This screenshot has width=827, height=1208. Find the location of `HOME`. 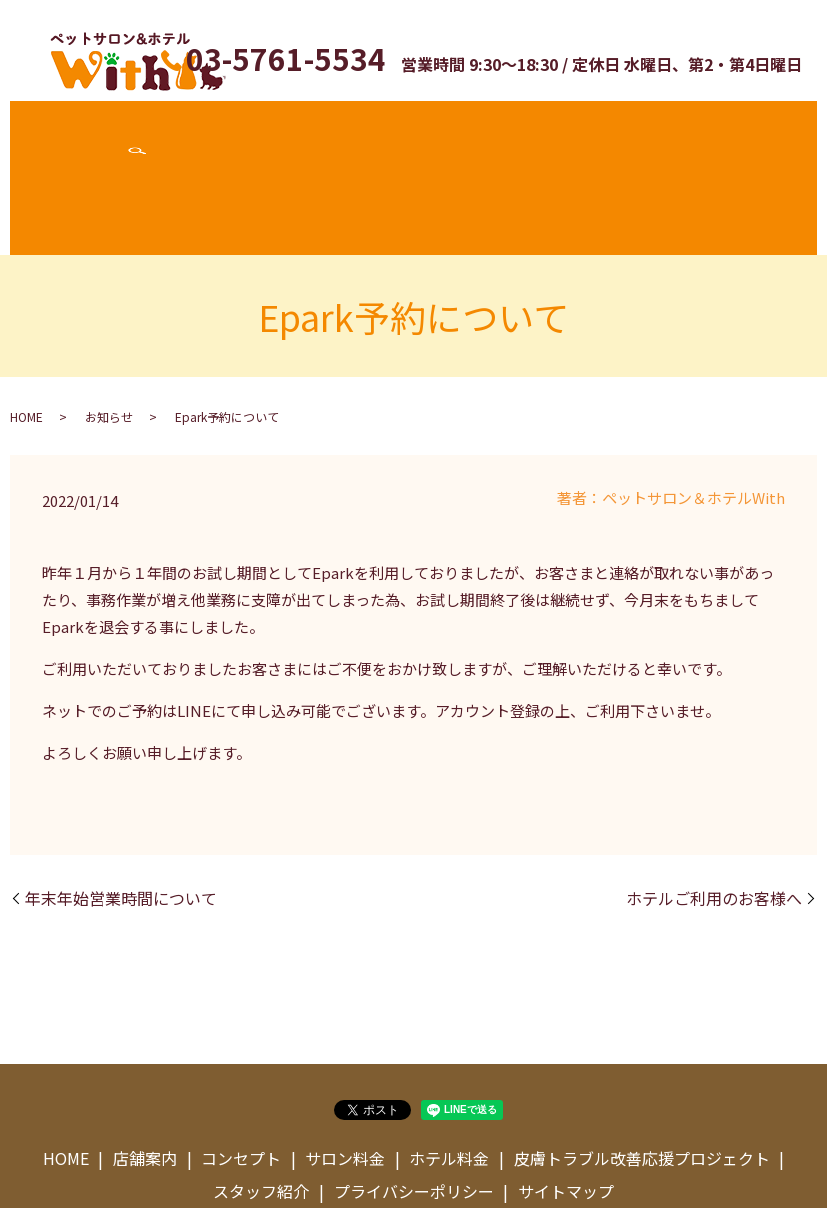

HOME is located at coordinates (26, 326).